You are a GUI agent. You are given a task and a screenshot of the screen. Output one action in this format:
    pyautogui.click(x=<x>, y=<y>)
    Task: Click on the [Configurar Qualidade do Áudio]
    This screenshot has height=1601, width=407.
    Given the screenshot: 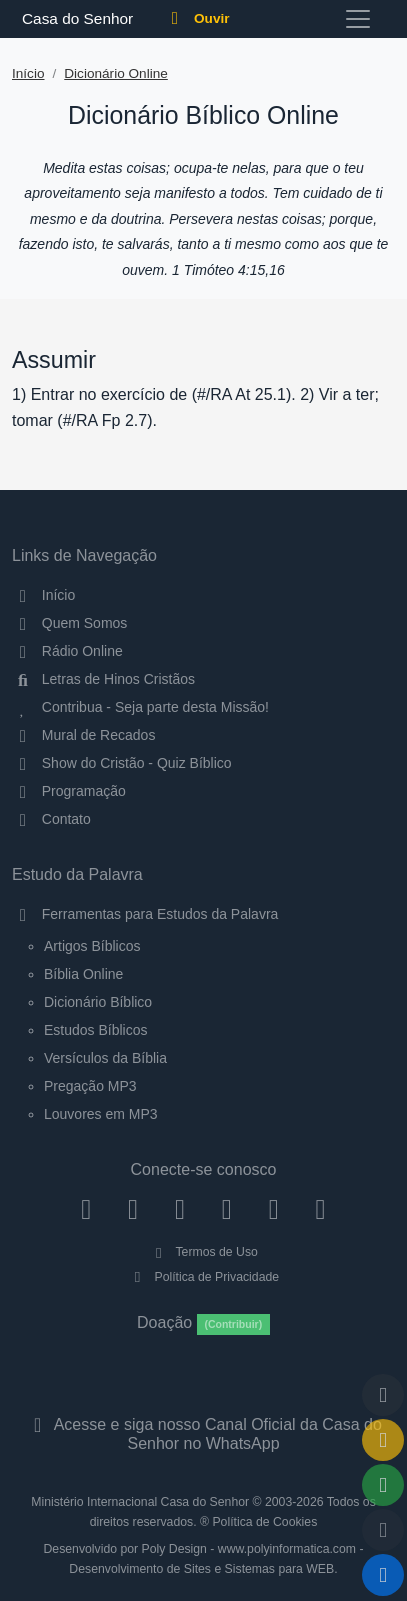 What is the action you would take?
    pyautogui.click(x=383, y=1530)
    